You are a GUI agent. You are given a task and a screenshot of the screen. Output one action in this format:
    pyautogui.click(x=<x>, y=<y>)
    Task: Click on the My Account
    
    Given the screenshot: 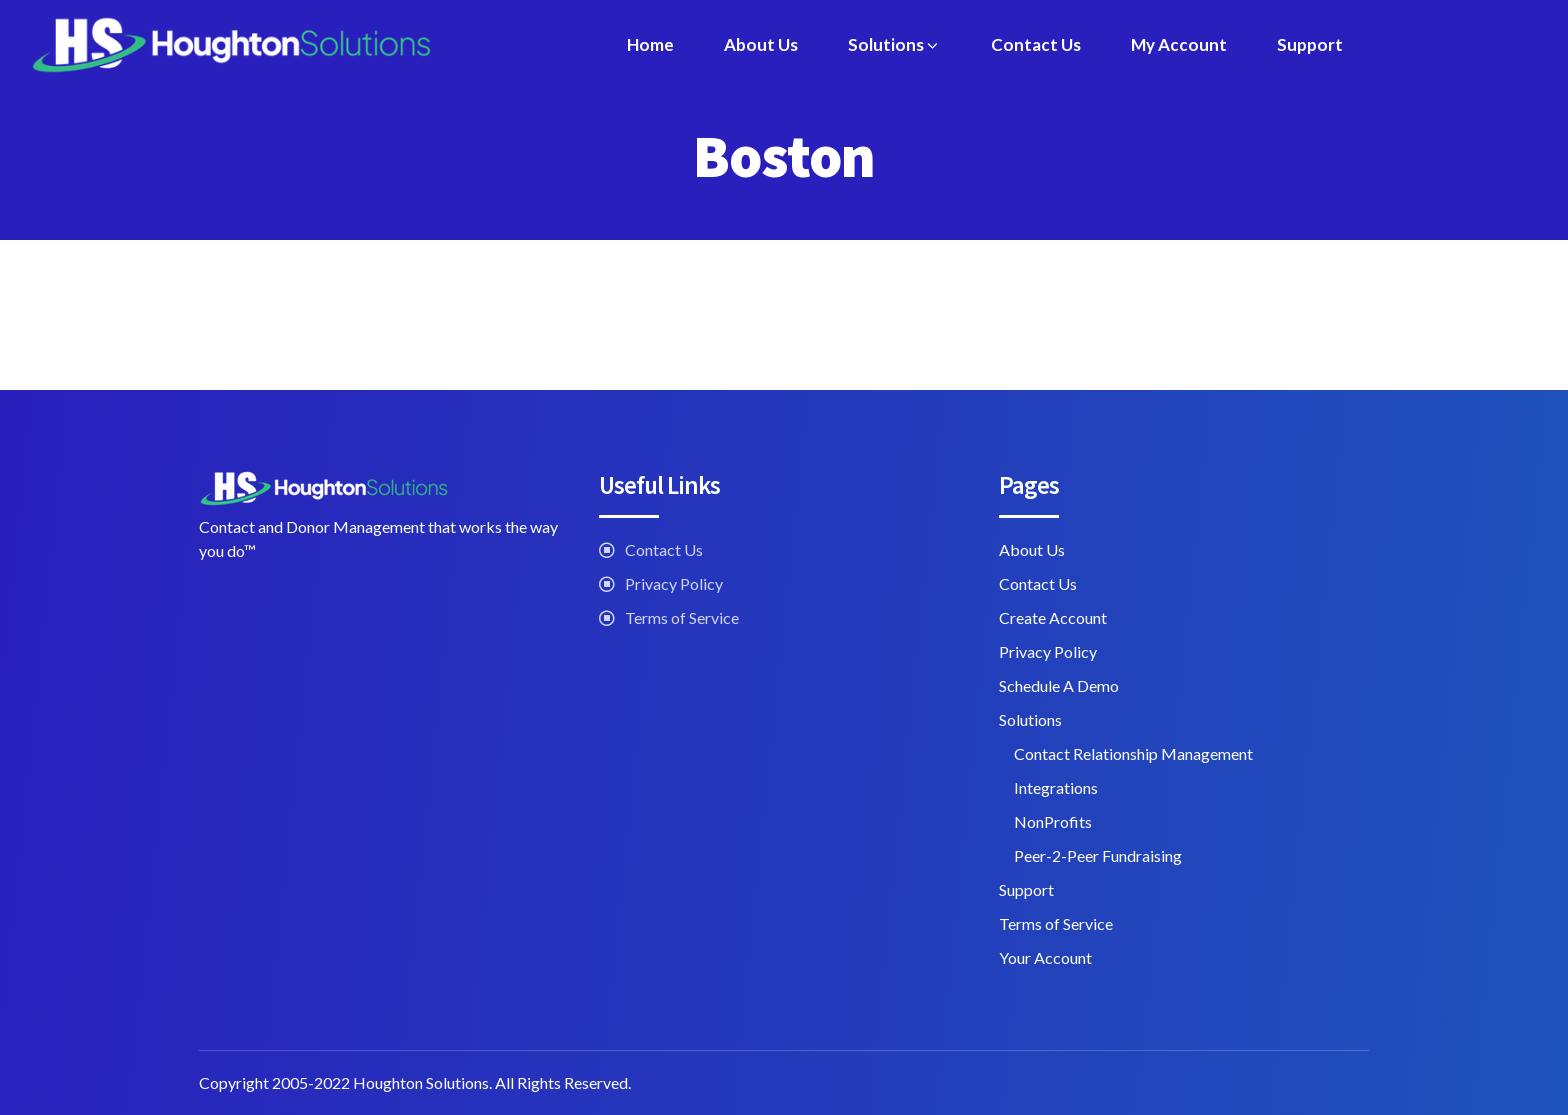 What is the action you would take?
    pyautogui.click(x=1179, y=44)
    